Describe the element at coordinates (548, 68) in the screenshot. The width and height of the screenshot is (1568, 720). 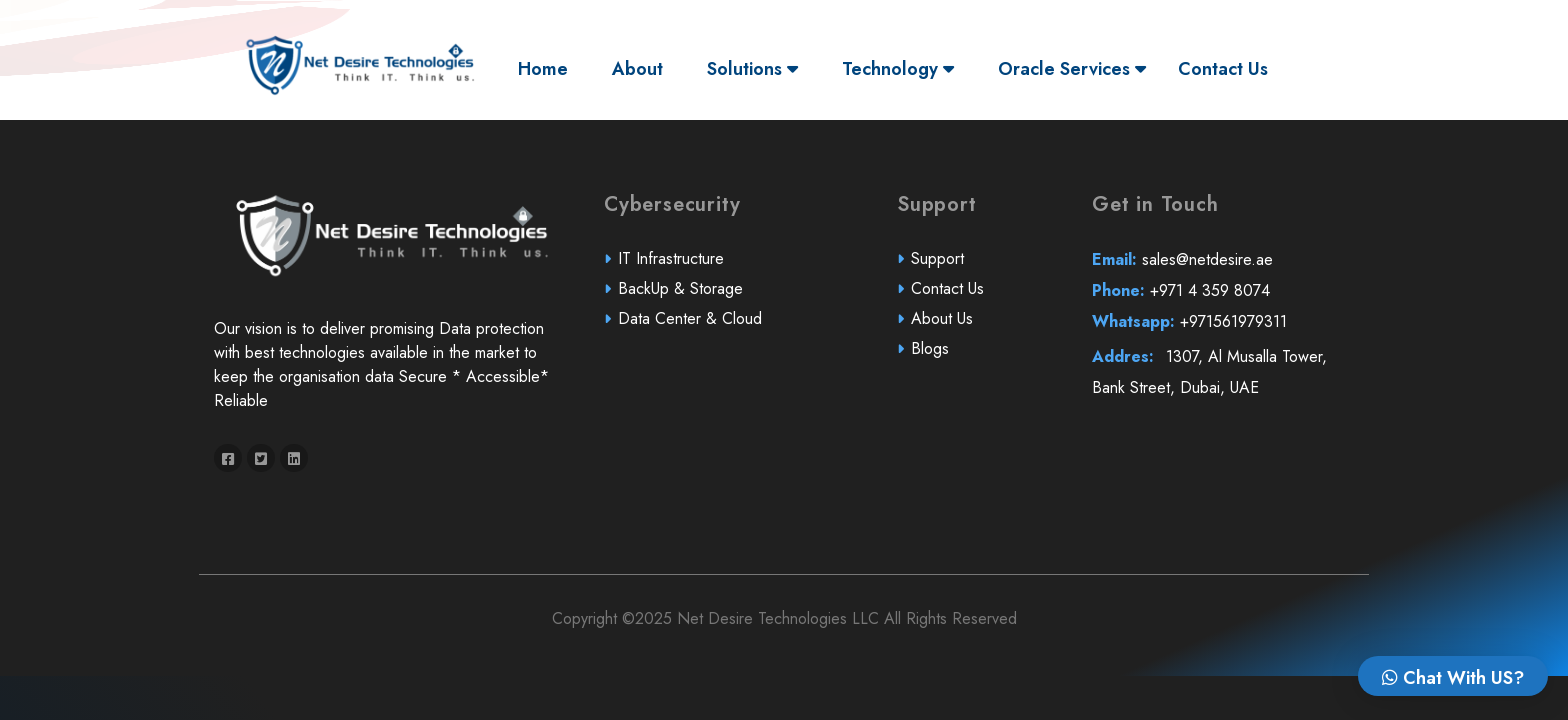
I see `Home` at that location.